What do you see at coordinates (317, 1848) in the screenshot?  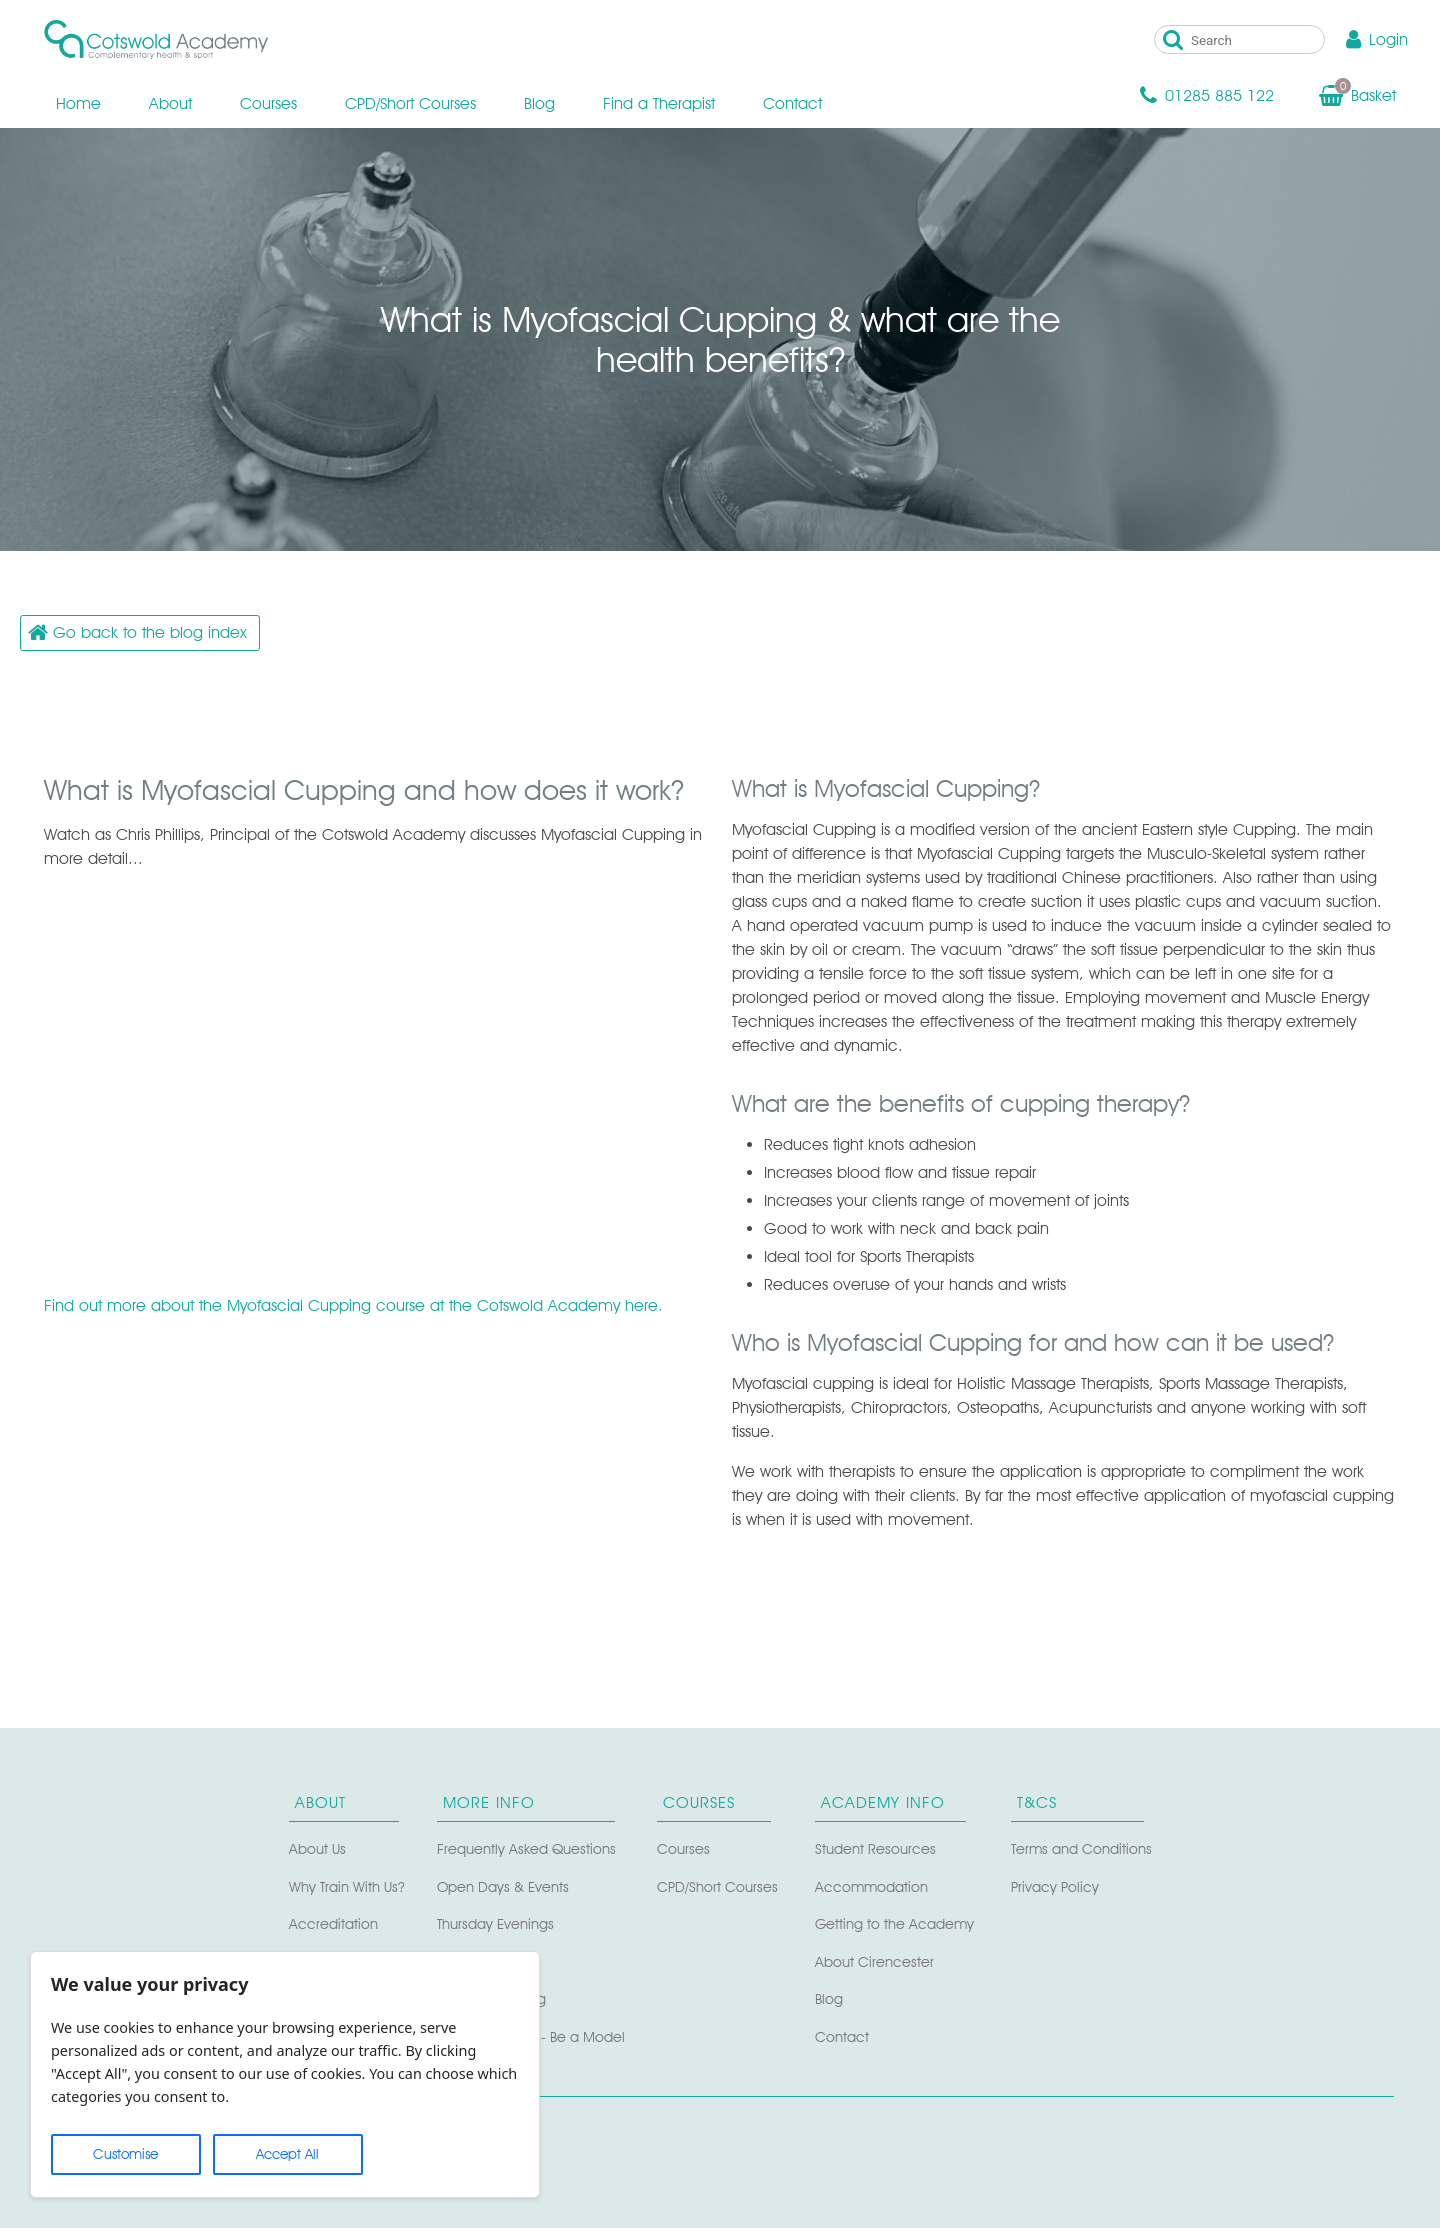 I see `About Us` at bounding box center [317, 1848].